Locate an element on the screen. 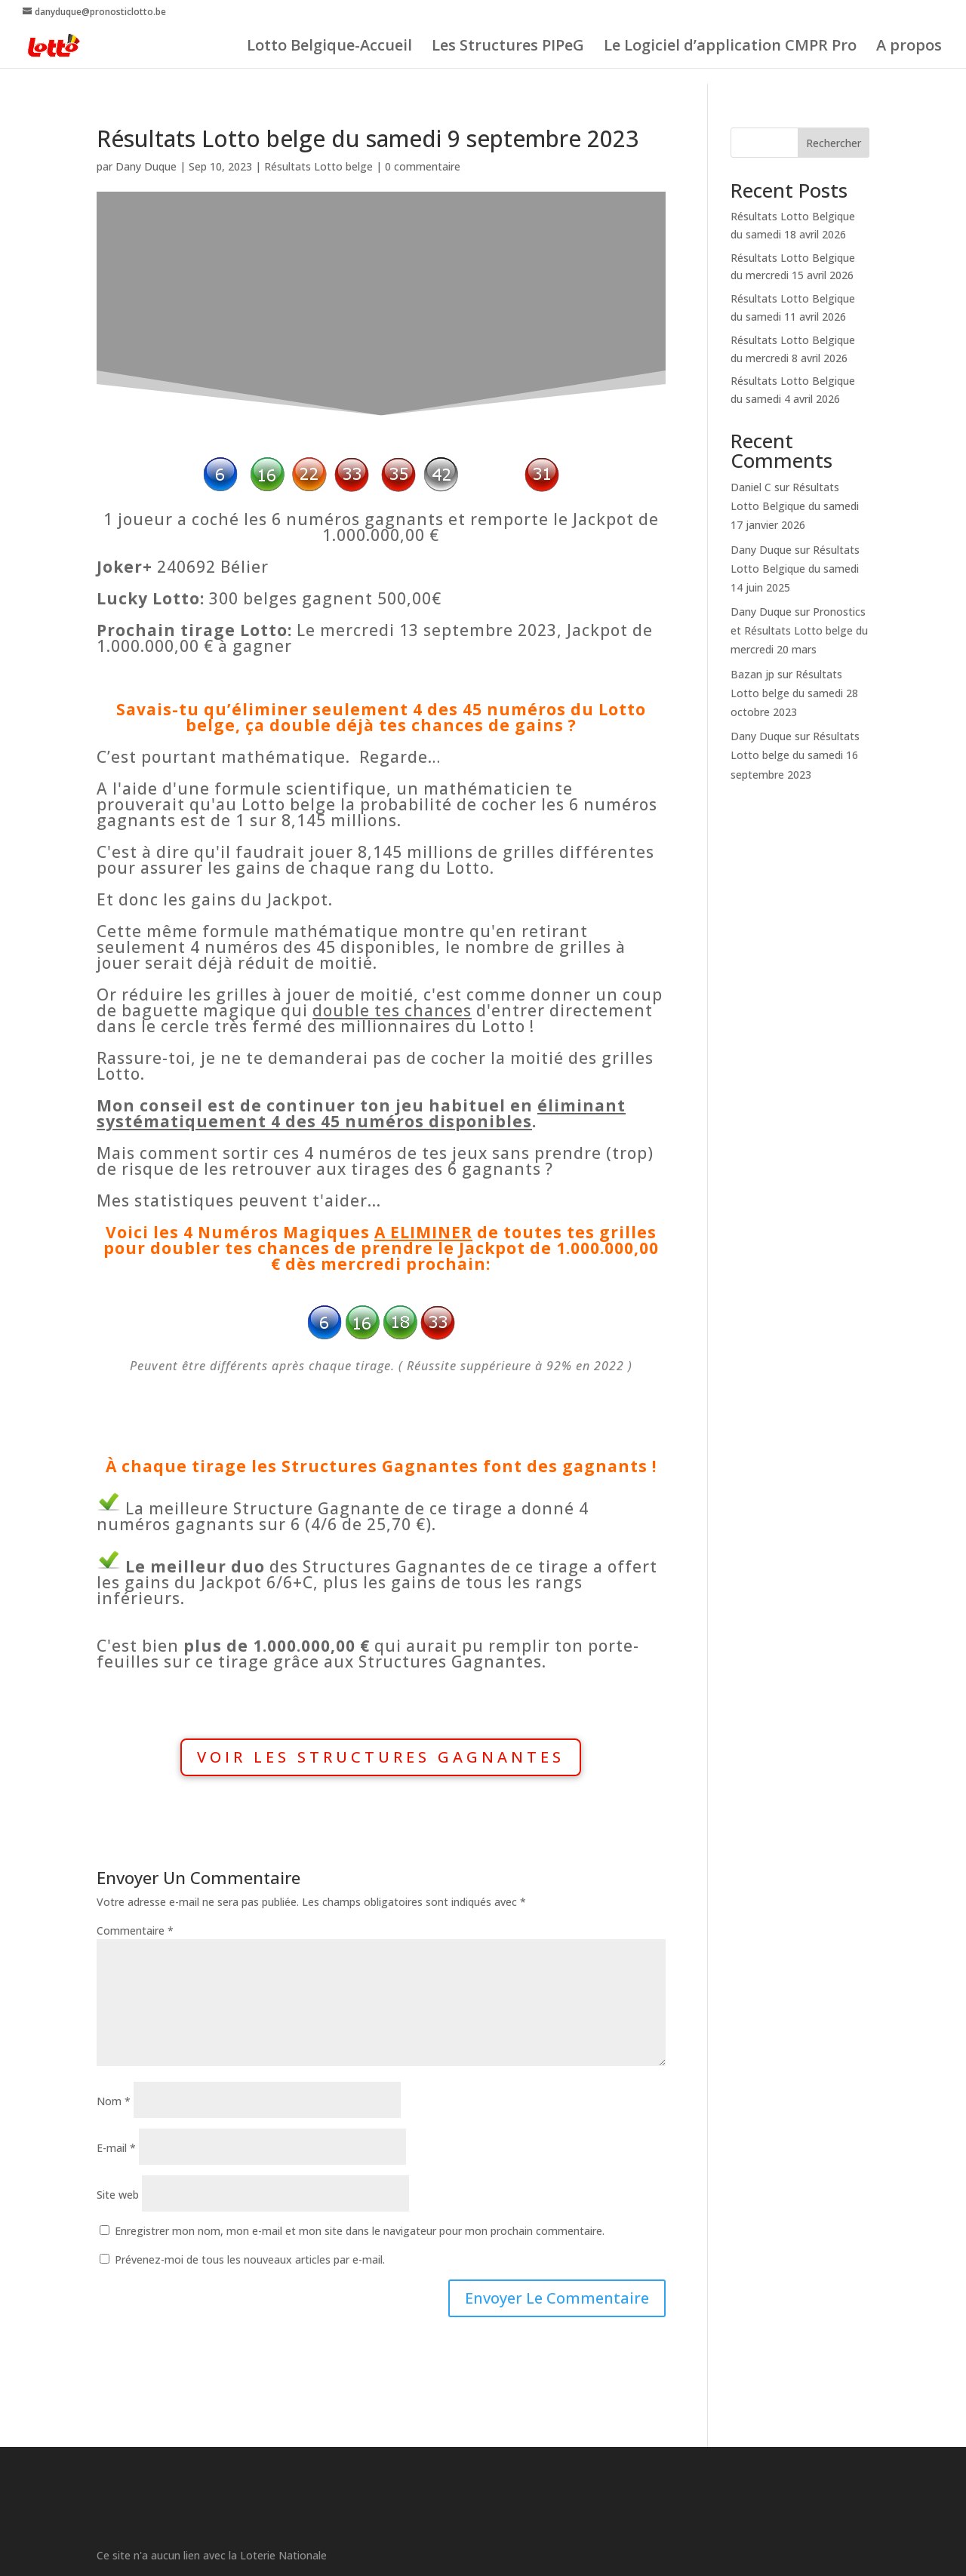  Pronostics et Résultats Lotto belge du mercredi 20 mars is located at coordinates (799, 630).